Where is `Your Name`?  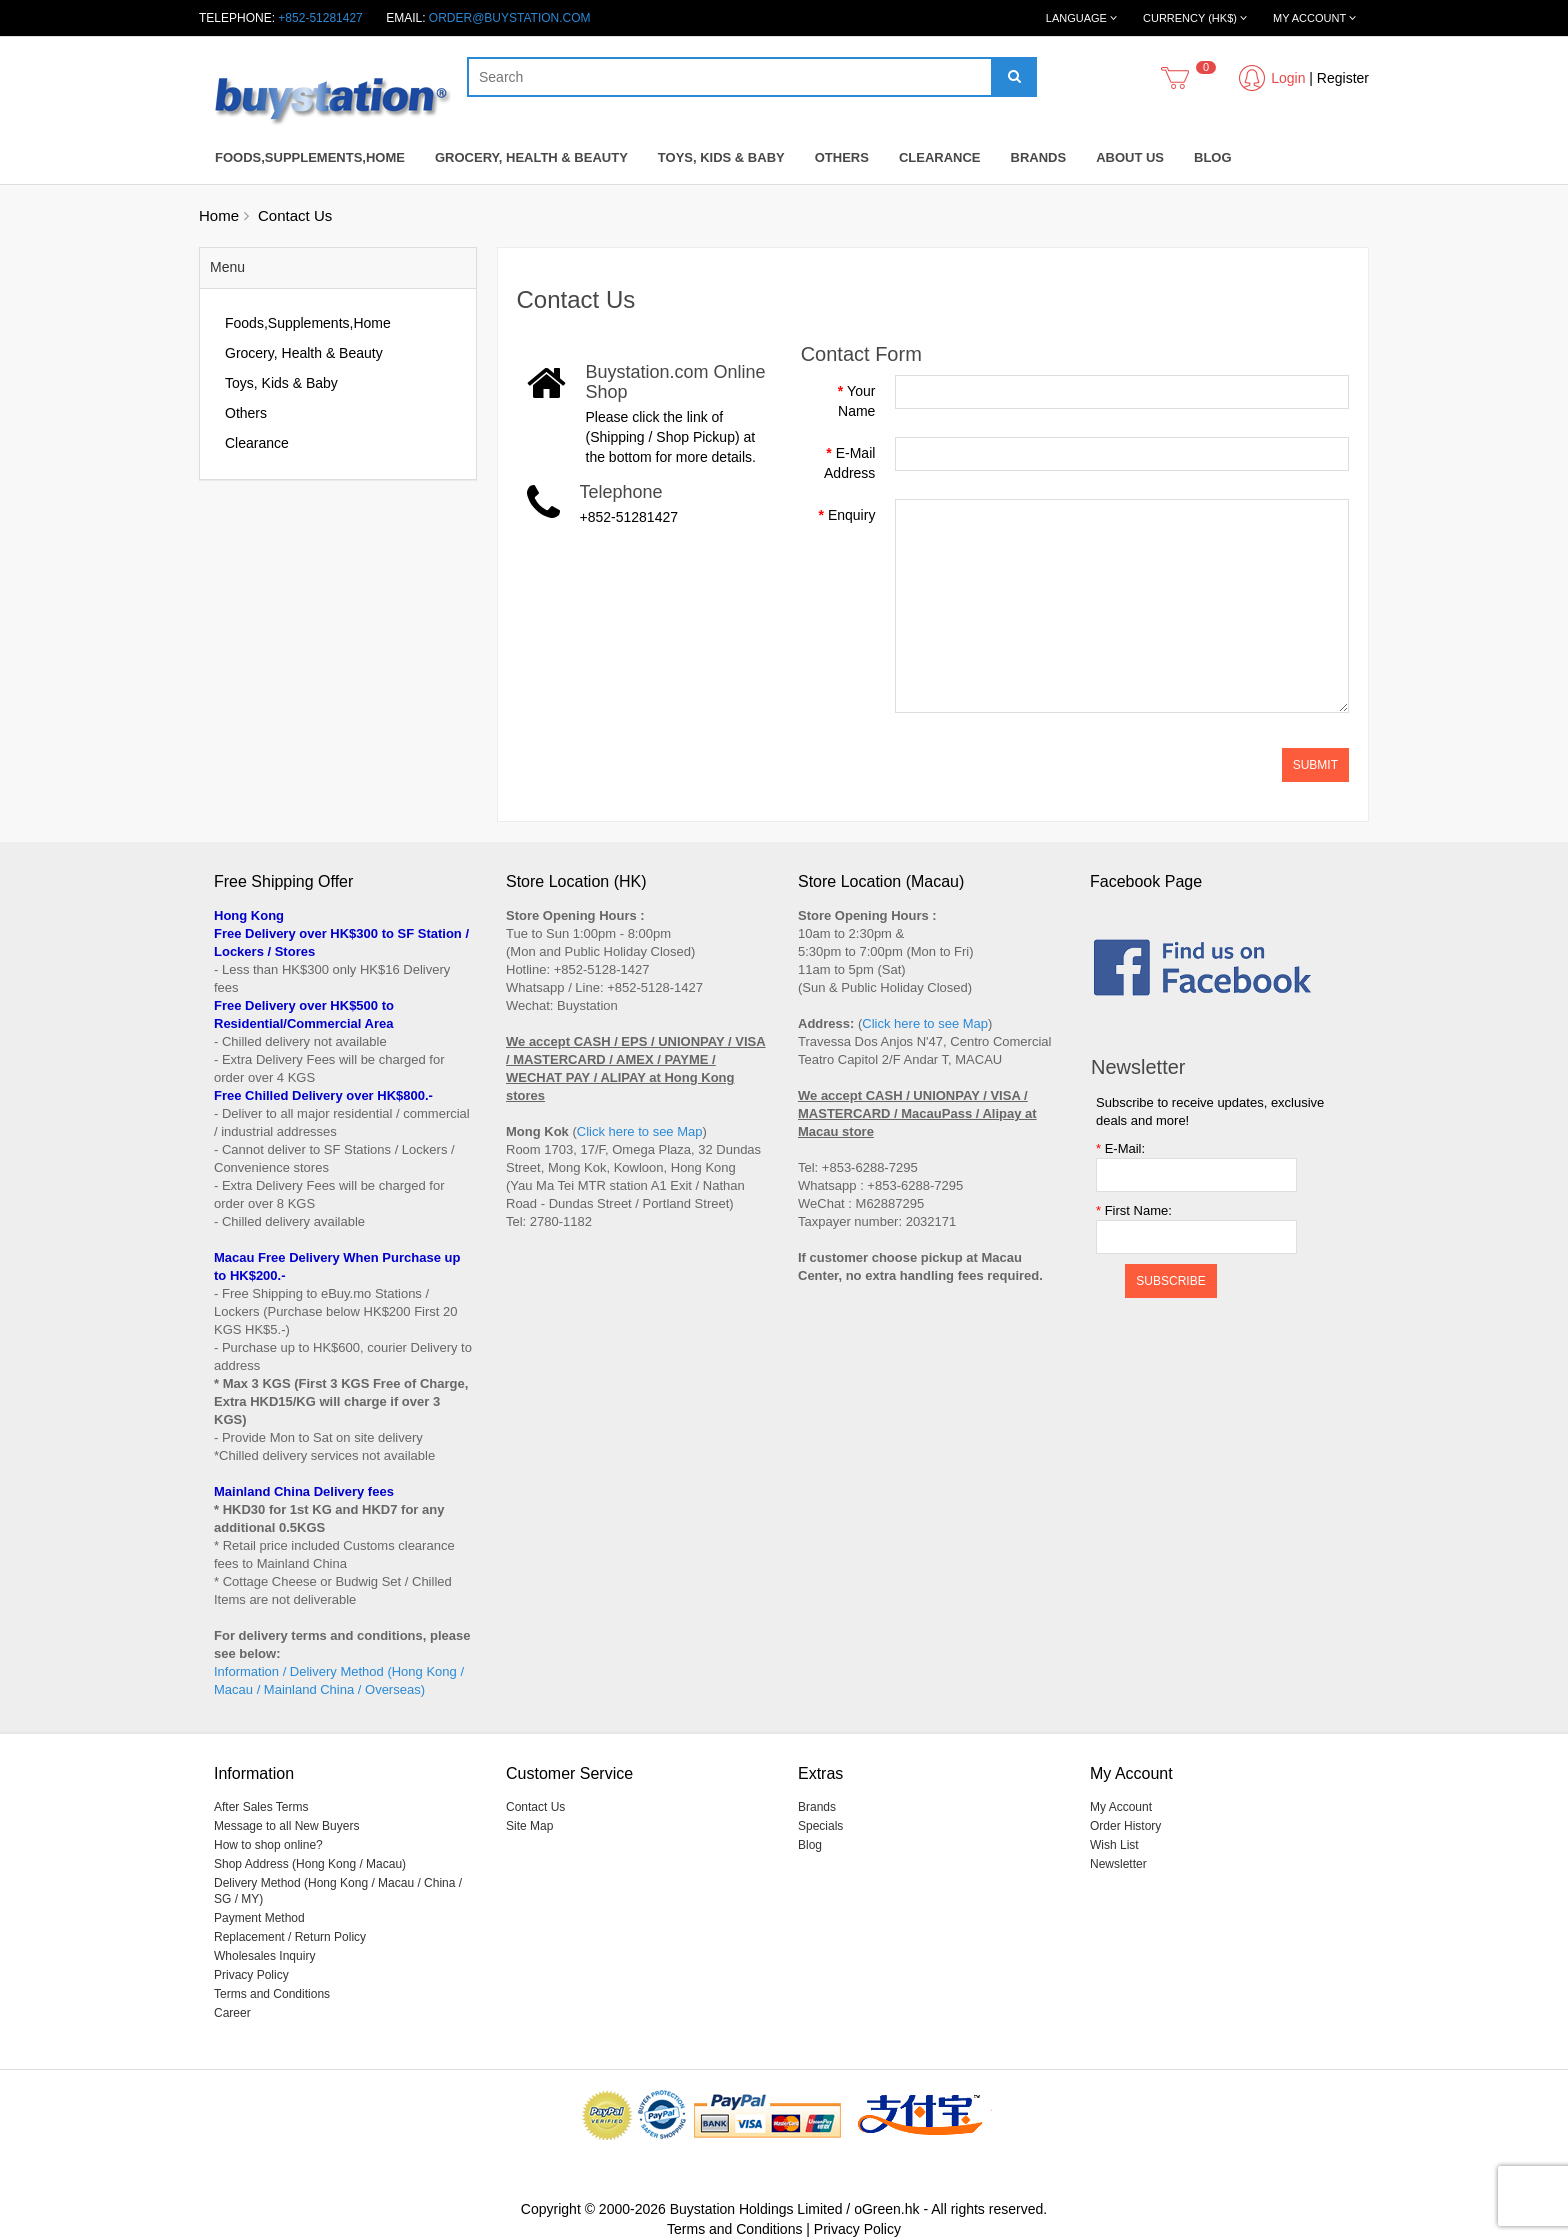 Your Name is located at coordinates (856, 401).